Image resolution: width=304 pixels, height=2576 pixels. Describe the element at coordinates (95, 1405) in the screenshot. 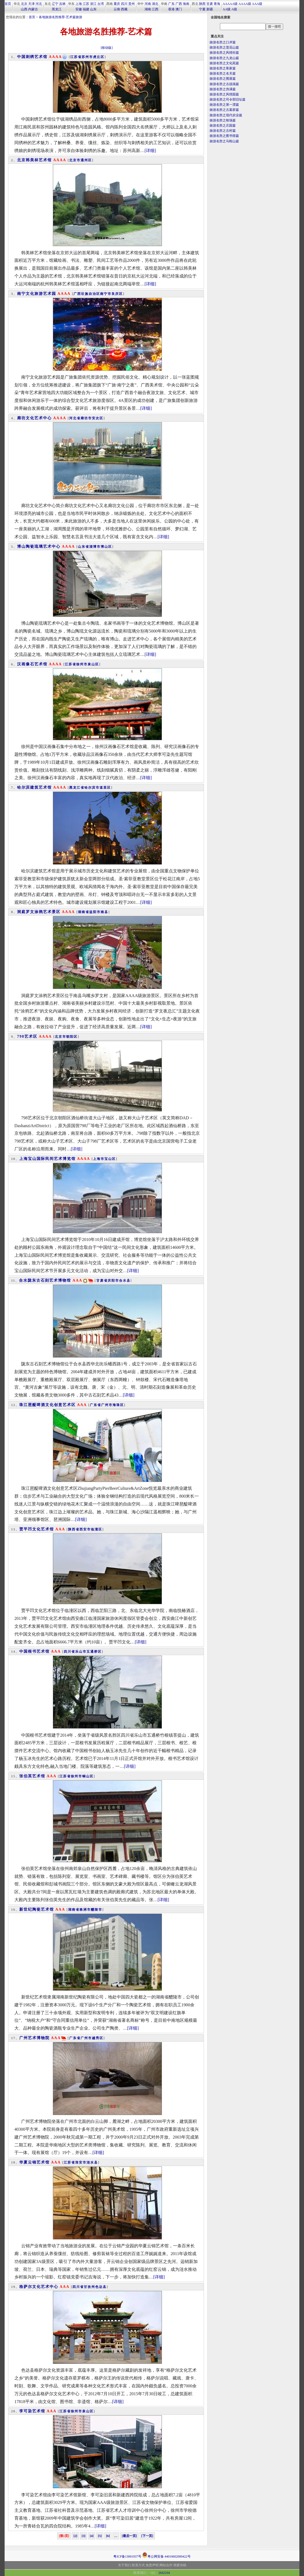

I see `广东省` at that location.